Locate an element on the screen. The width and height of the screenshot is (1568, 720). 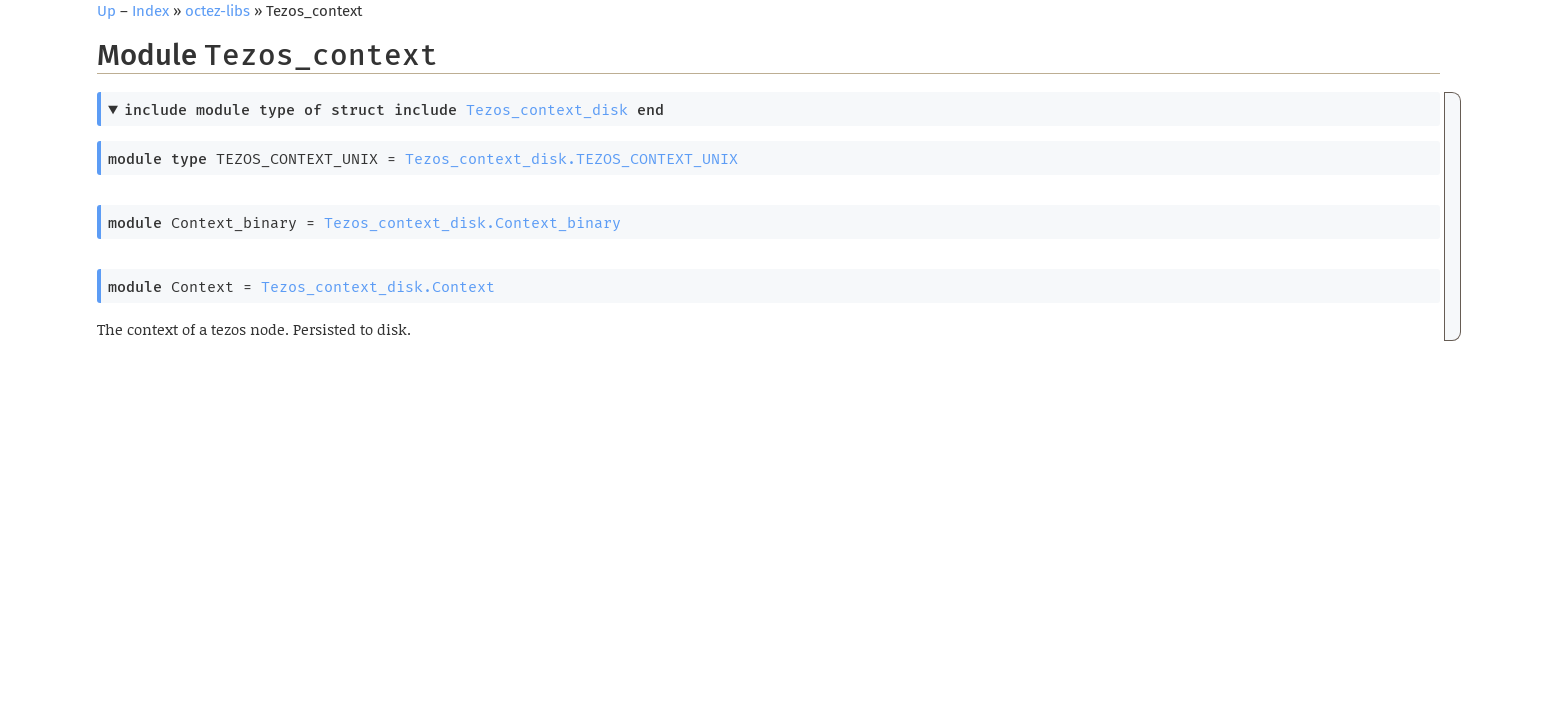
Tezos_context_disk is located at coordinates (547, 110).